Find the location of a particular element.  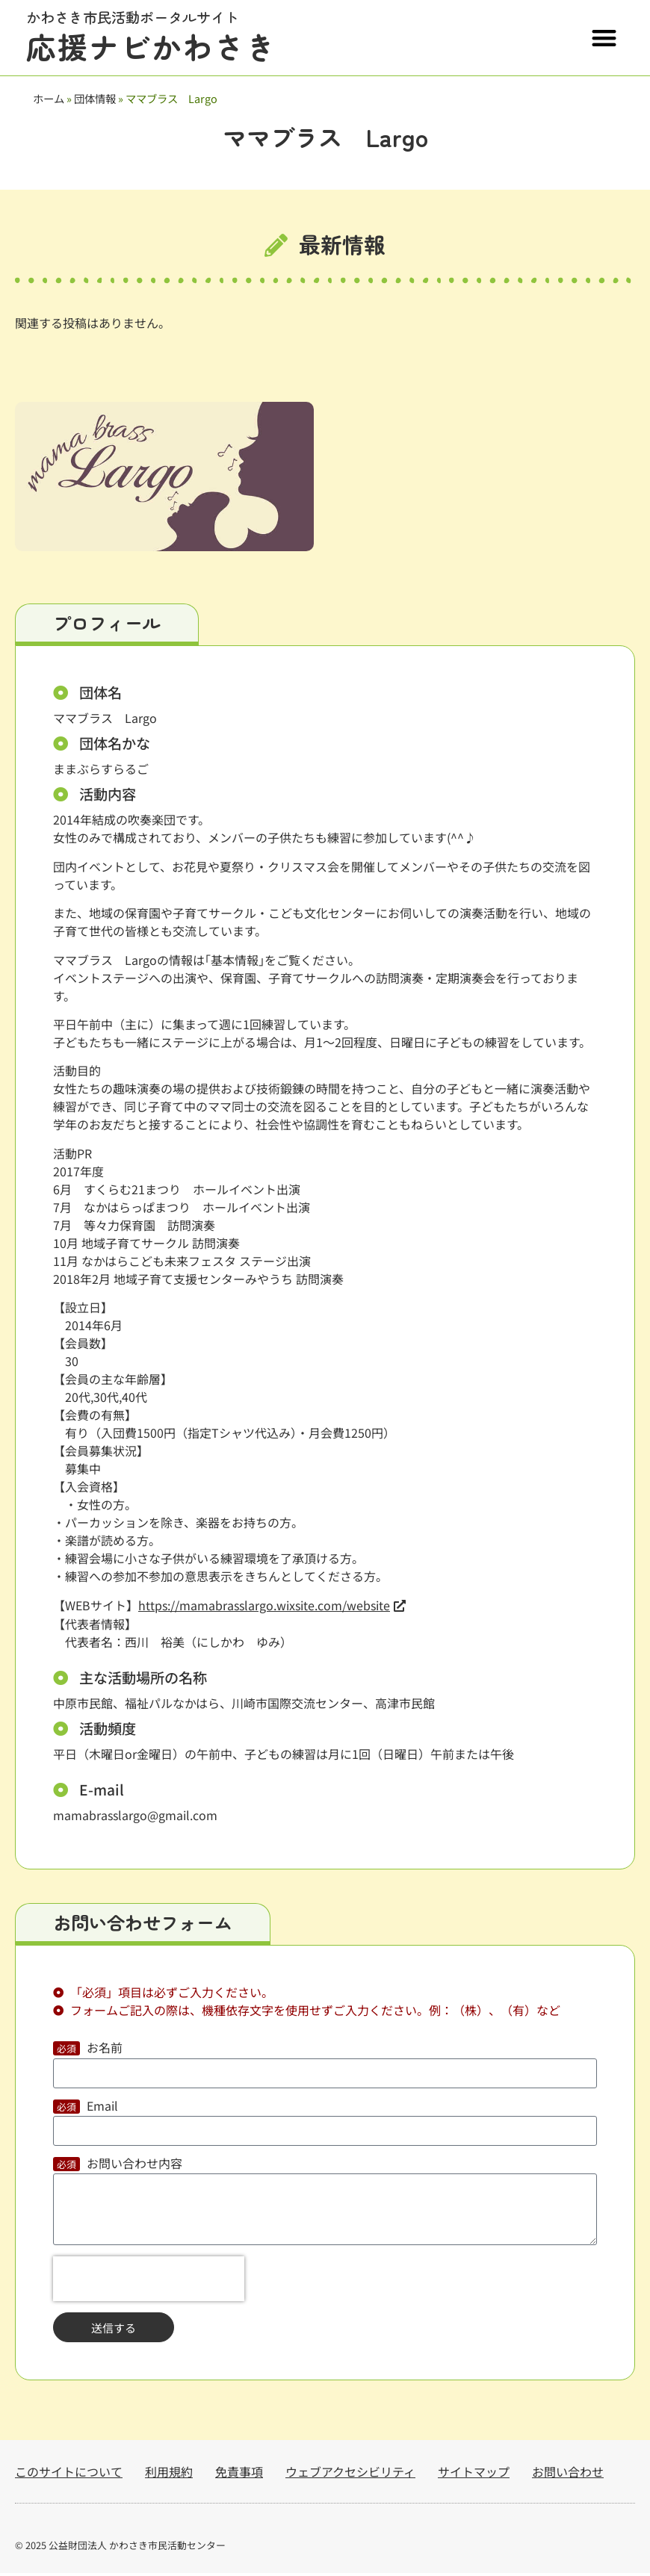

[presentation] is located at coordinates (148, 2282).